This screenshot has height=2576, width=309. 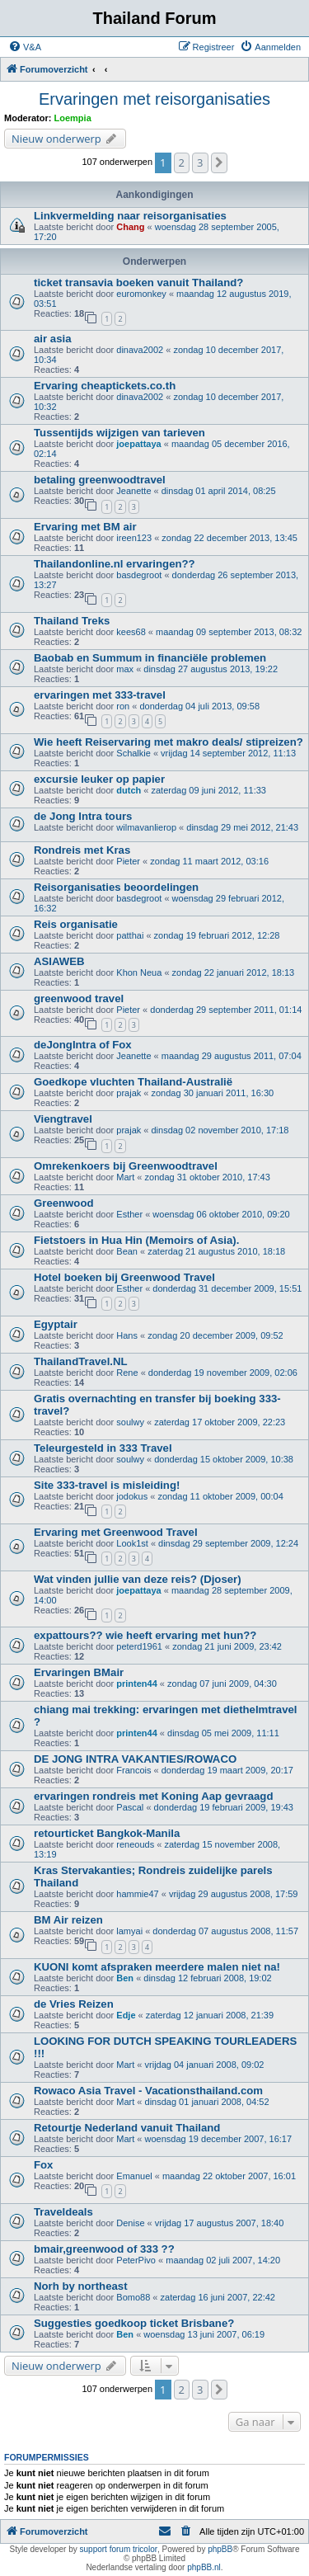 I want to click on Pieter, so click(x=128, y=861).